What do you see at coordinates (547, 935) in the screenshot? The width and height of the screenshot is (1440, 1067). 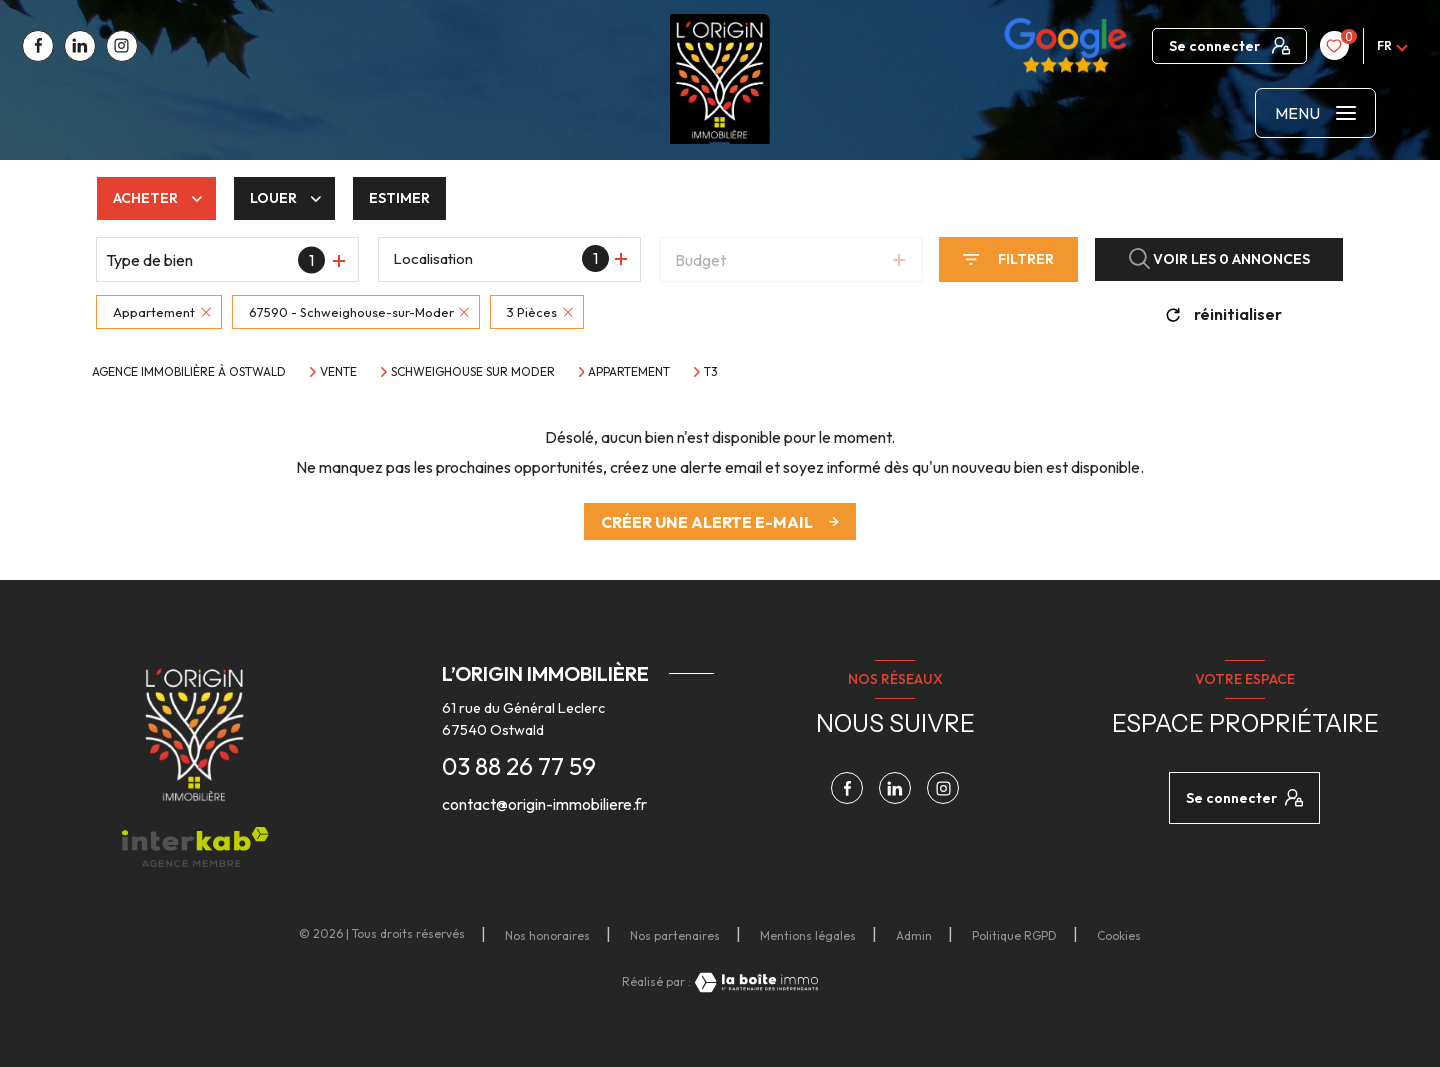 I see `Nos honoraires` at bounding box center [547, 935].